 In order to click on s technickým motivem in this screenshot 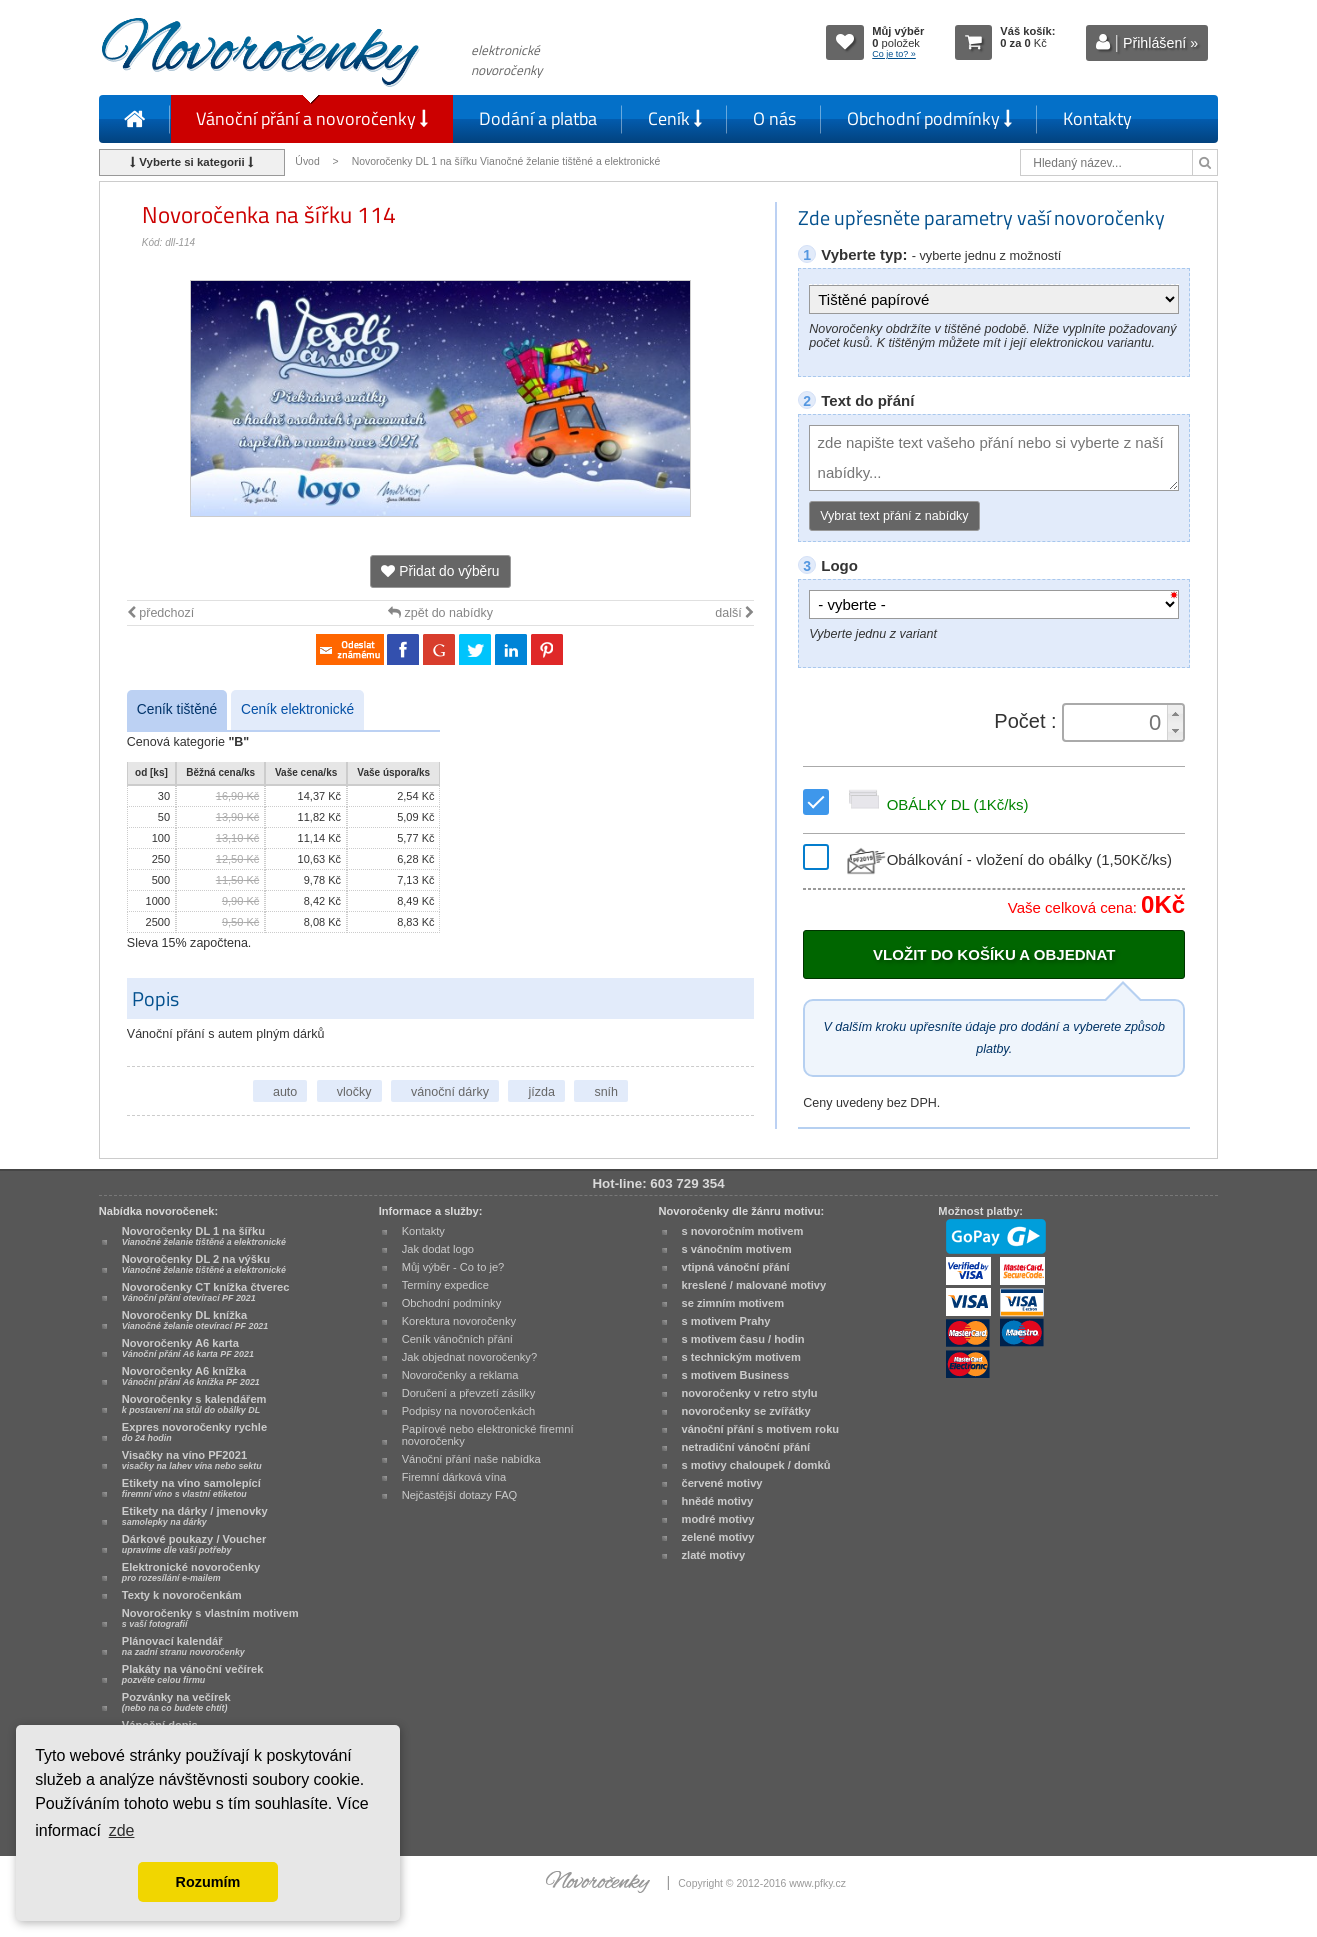, I will do `click(741, 1357)`.